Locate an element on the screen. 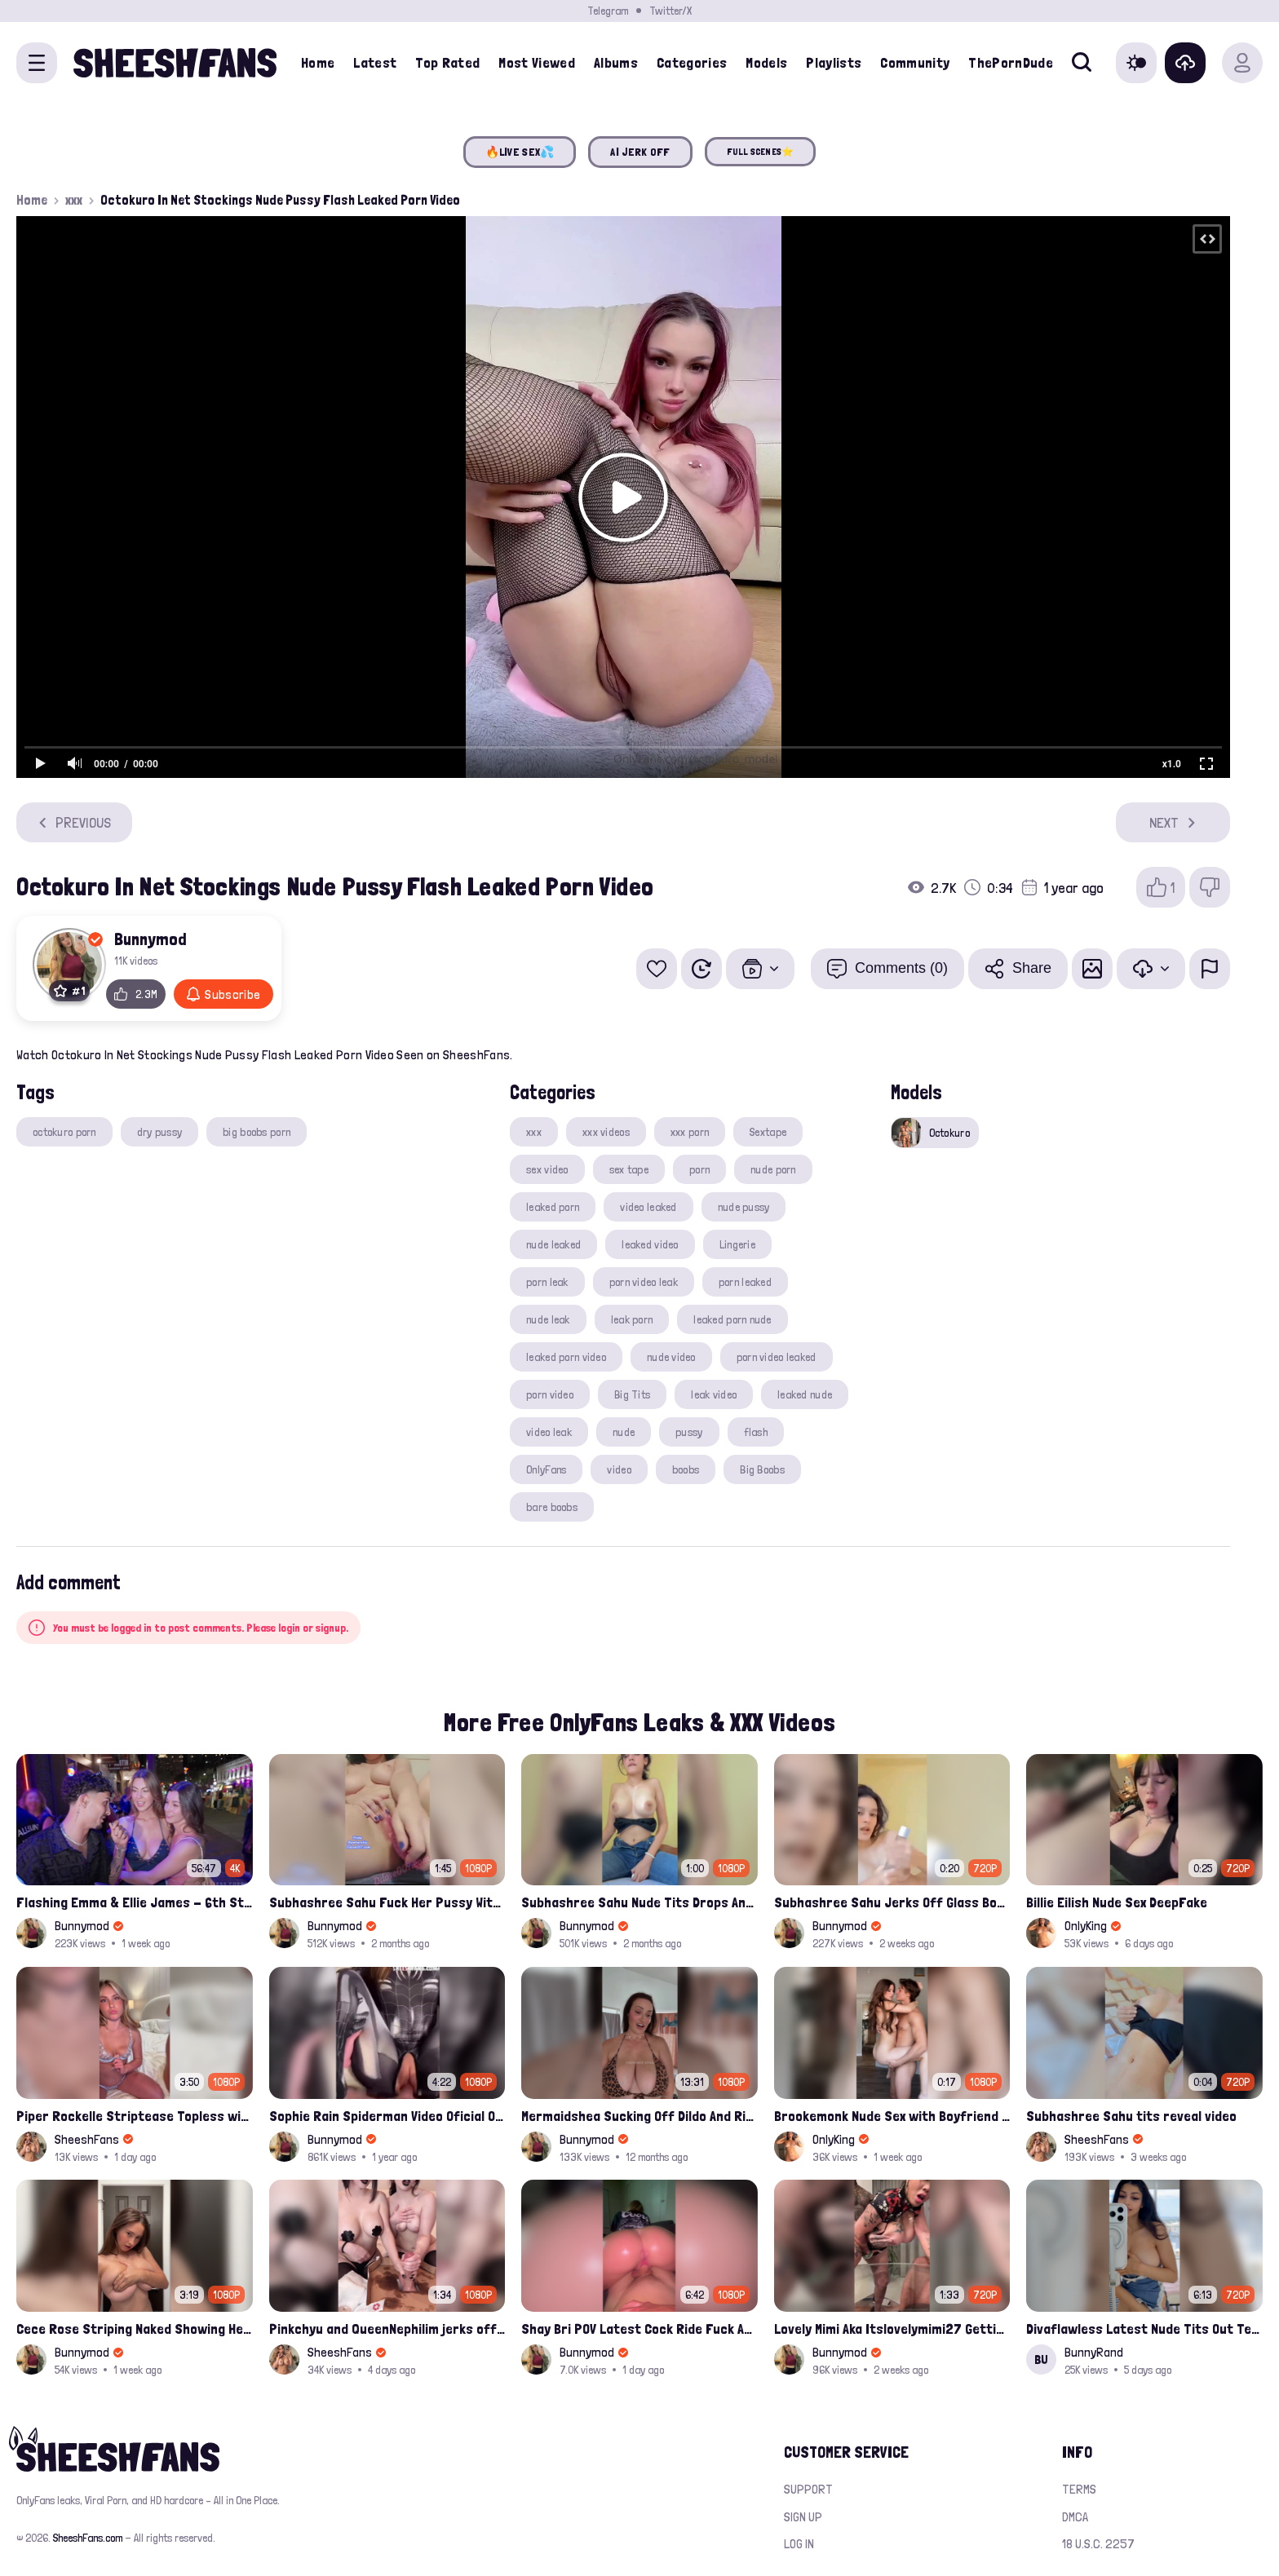 This screenshot has height=2576, width=1279. Playlists is located at coordinates (833, 62).